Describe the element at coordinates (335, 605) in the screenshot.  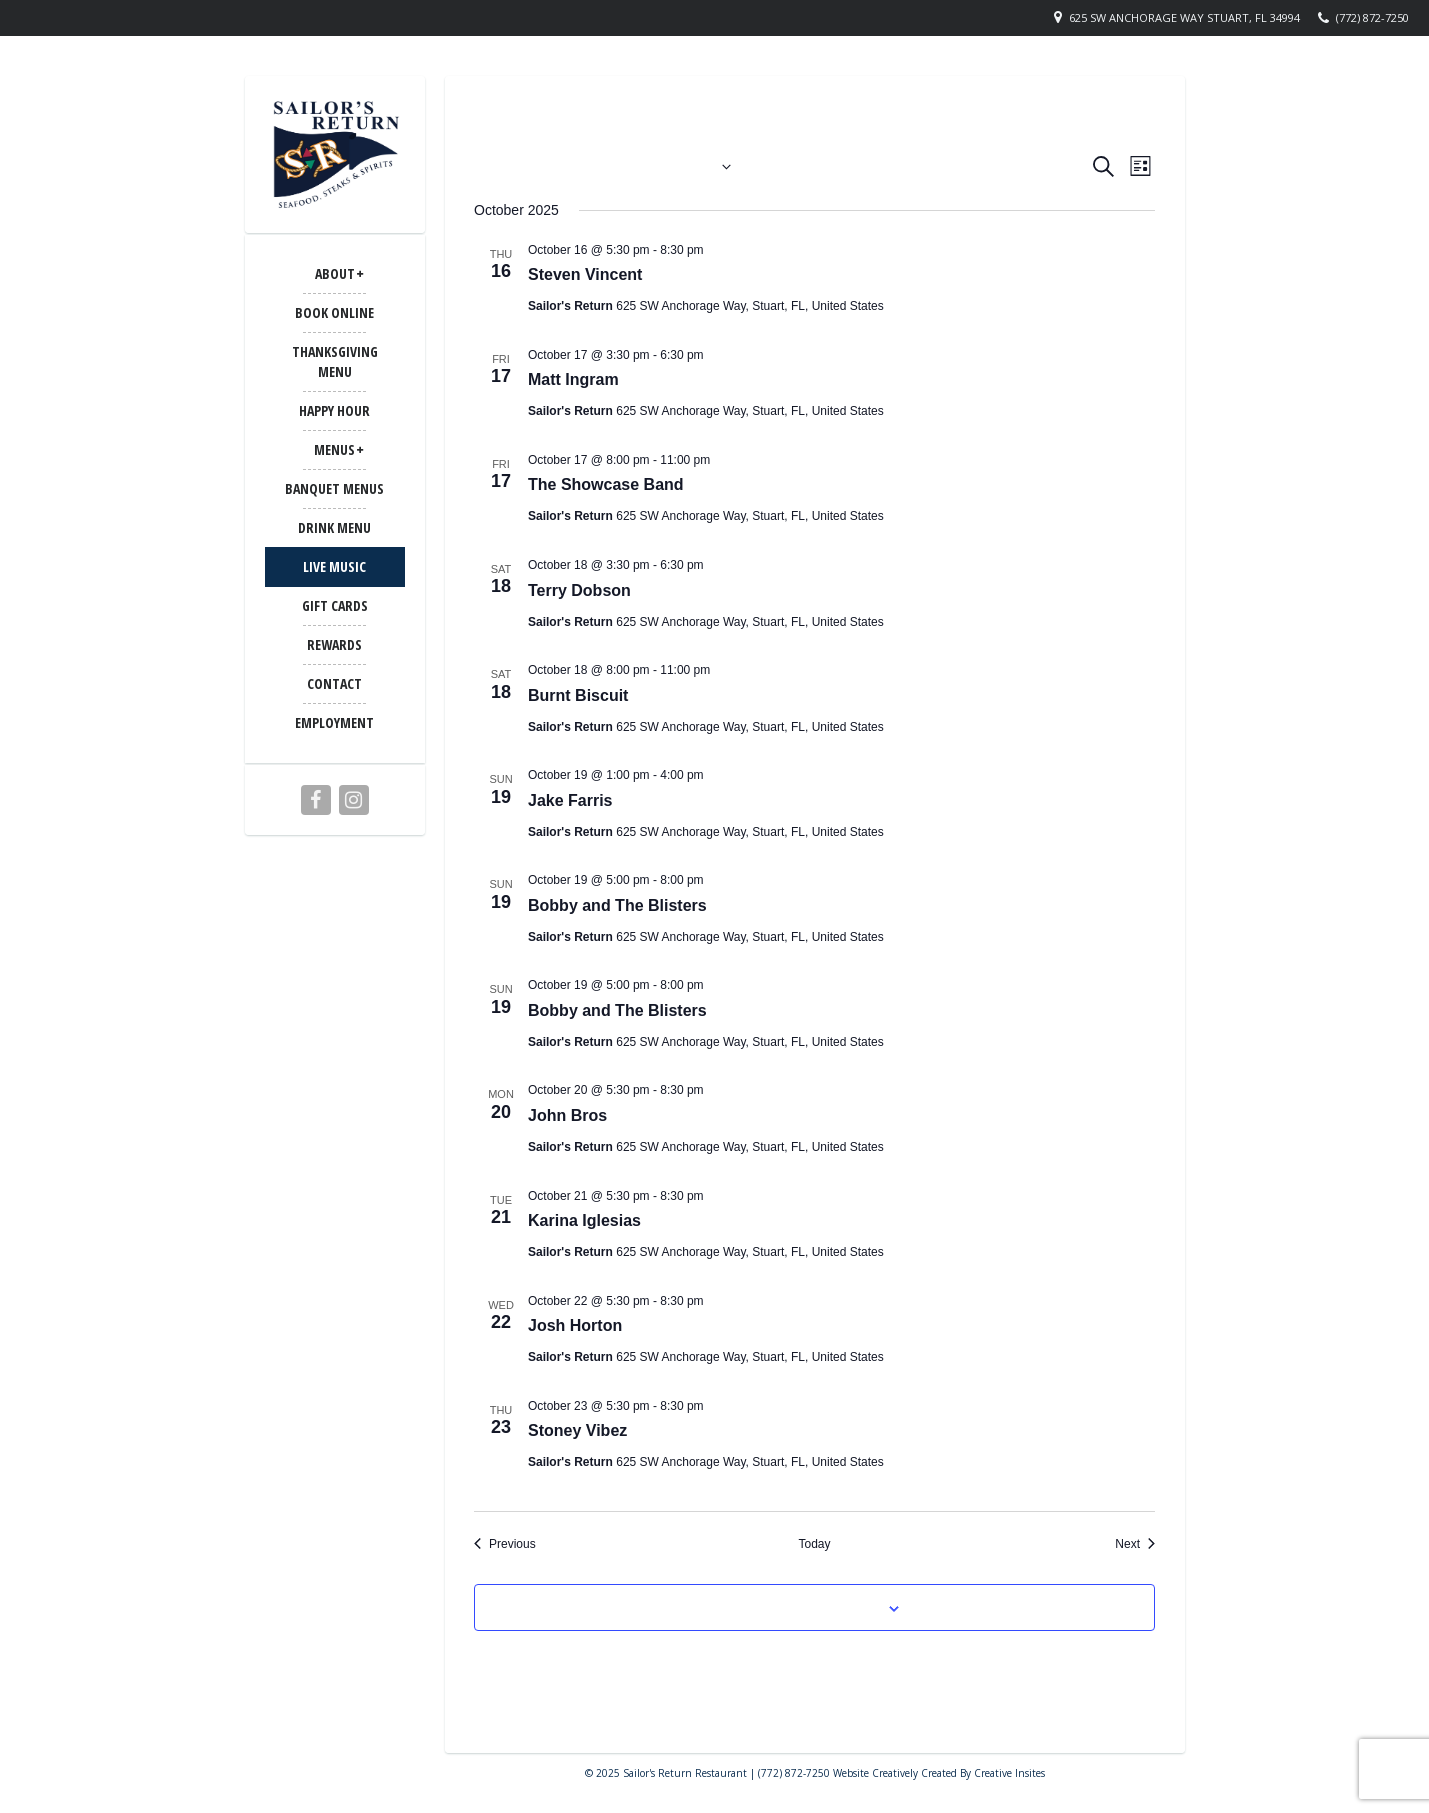
I see `Gift Cards` at that location.